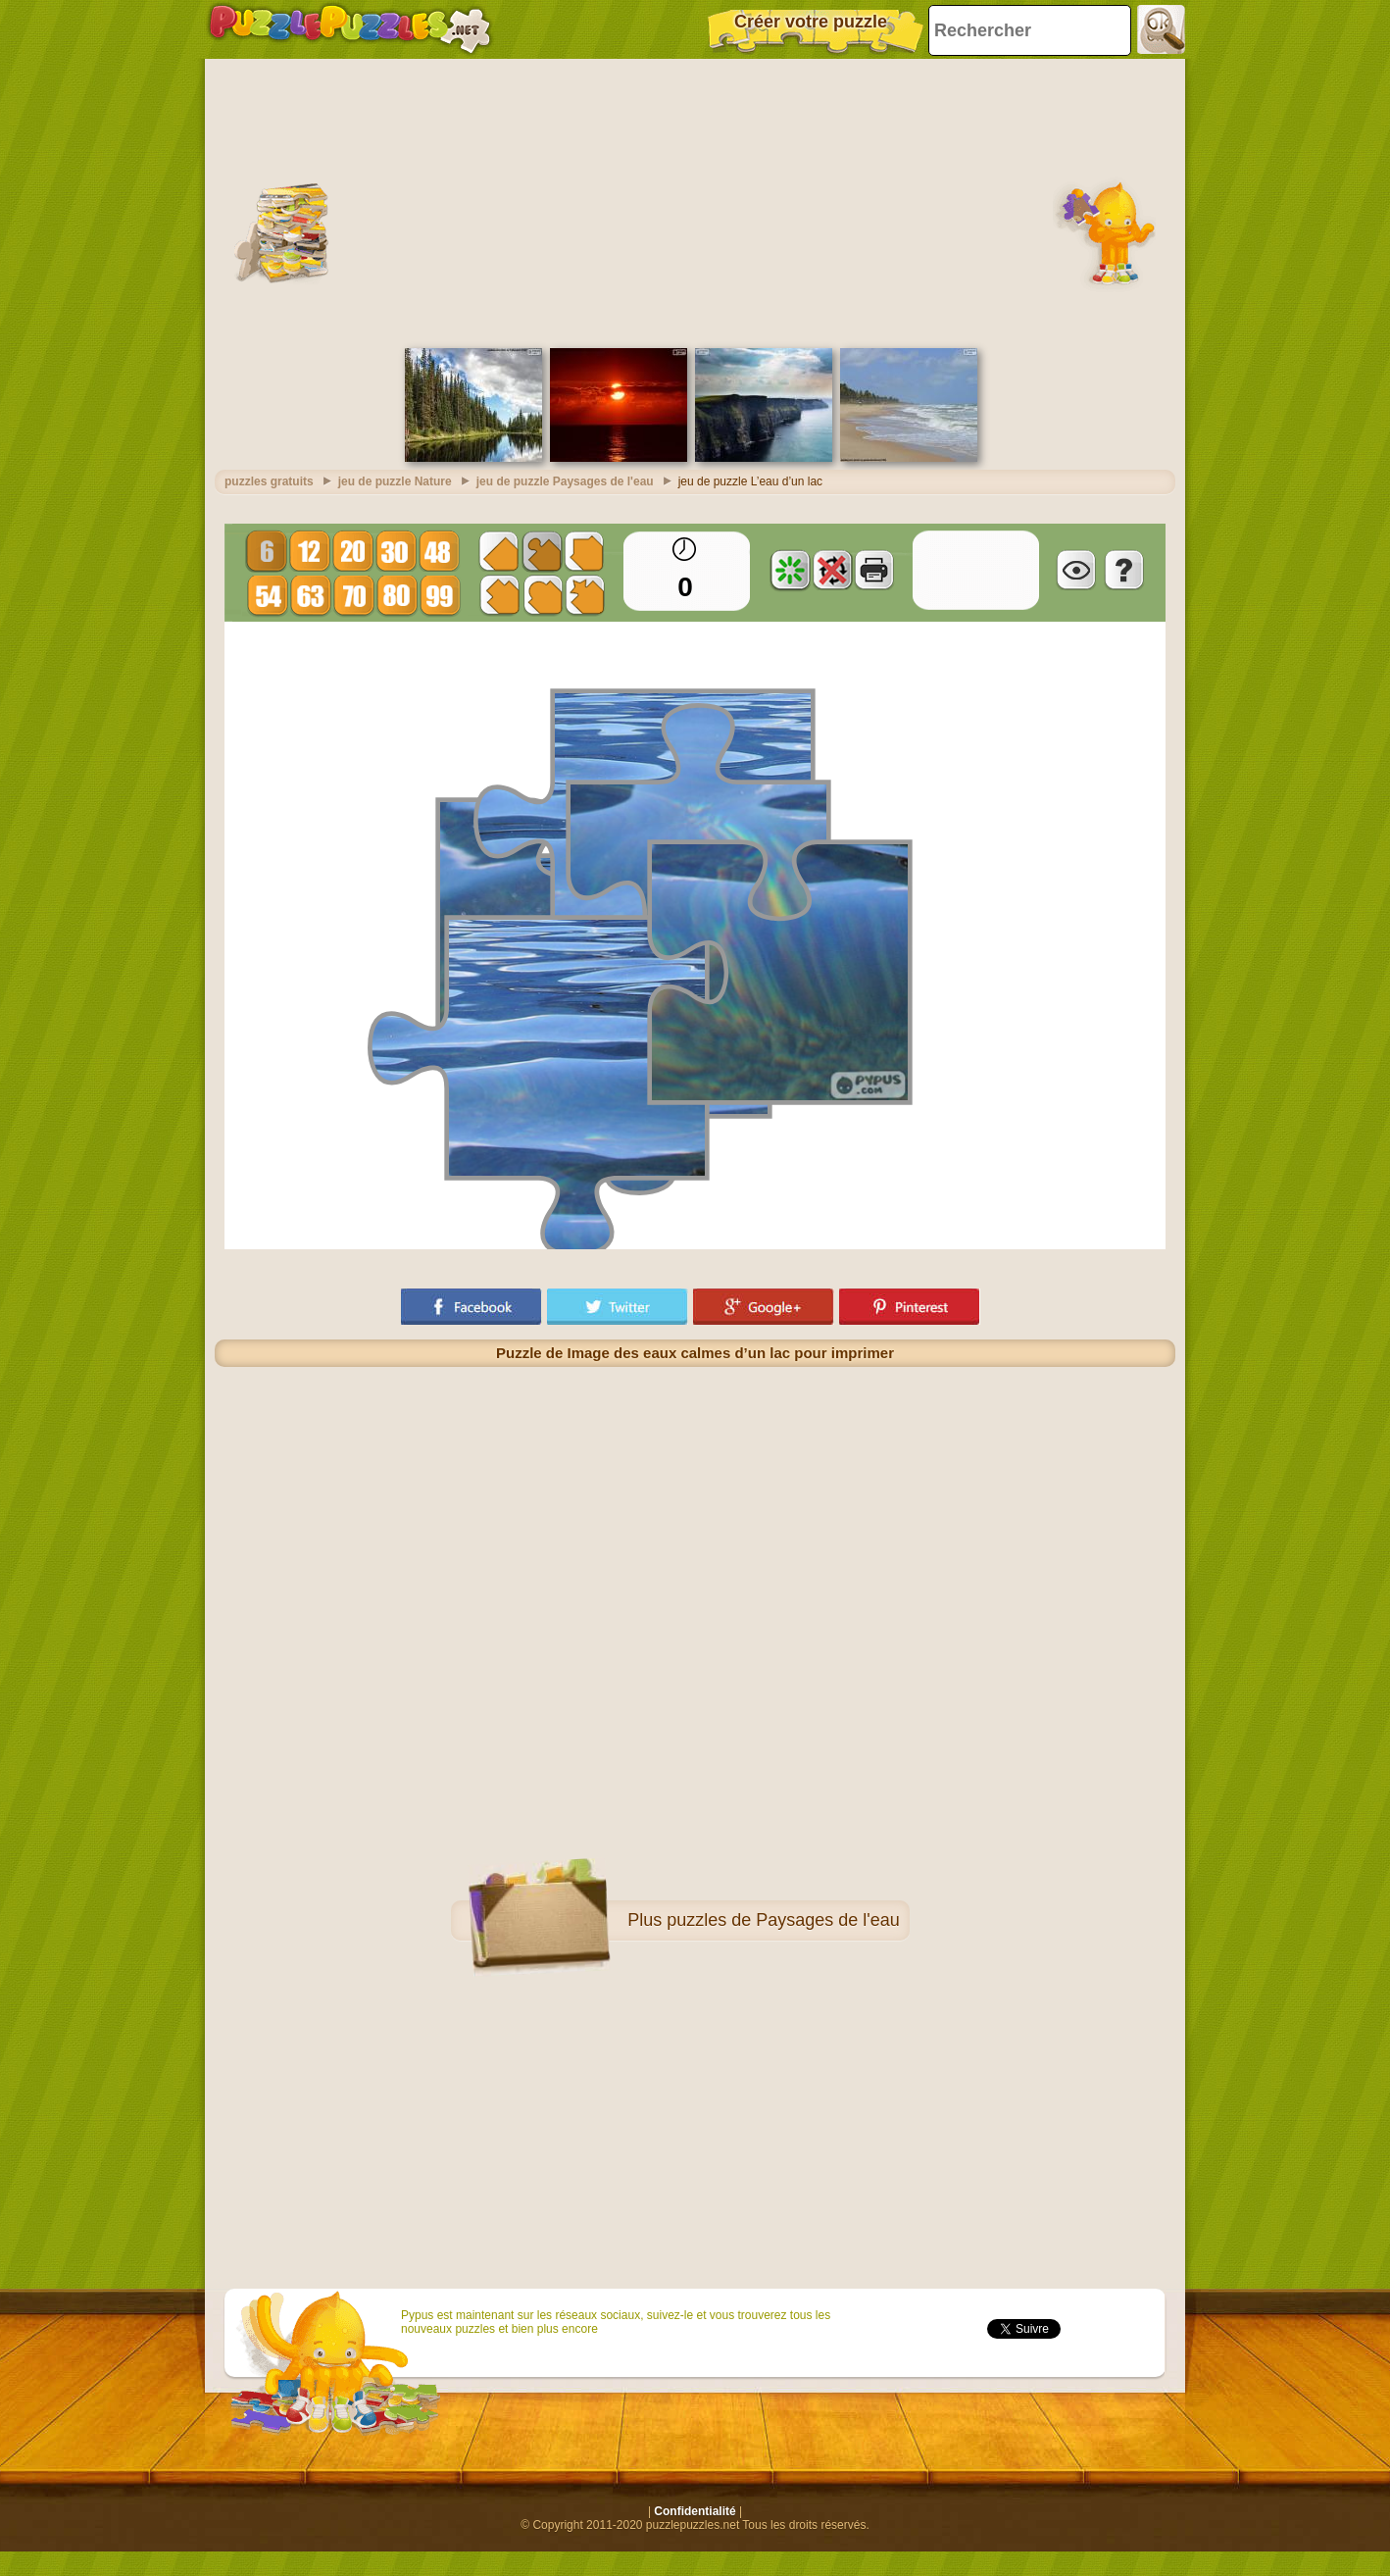 This screenshot has height=2576, width=1390. Describe the element at coordinates (783, 1920) in the screenshot. I see `puzzles de Paysages de l'eau` at that location.